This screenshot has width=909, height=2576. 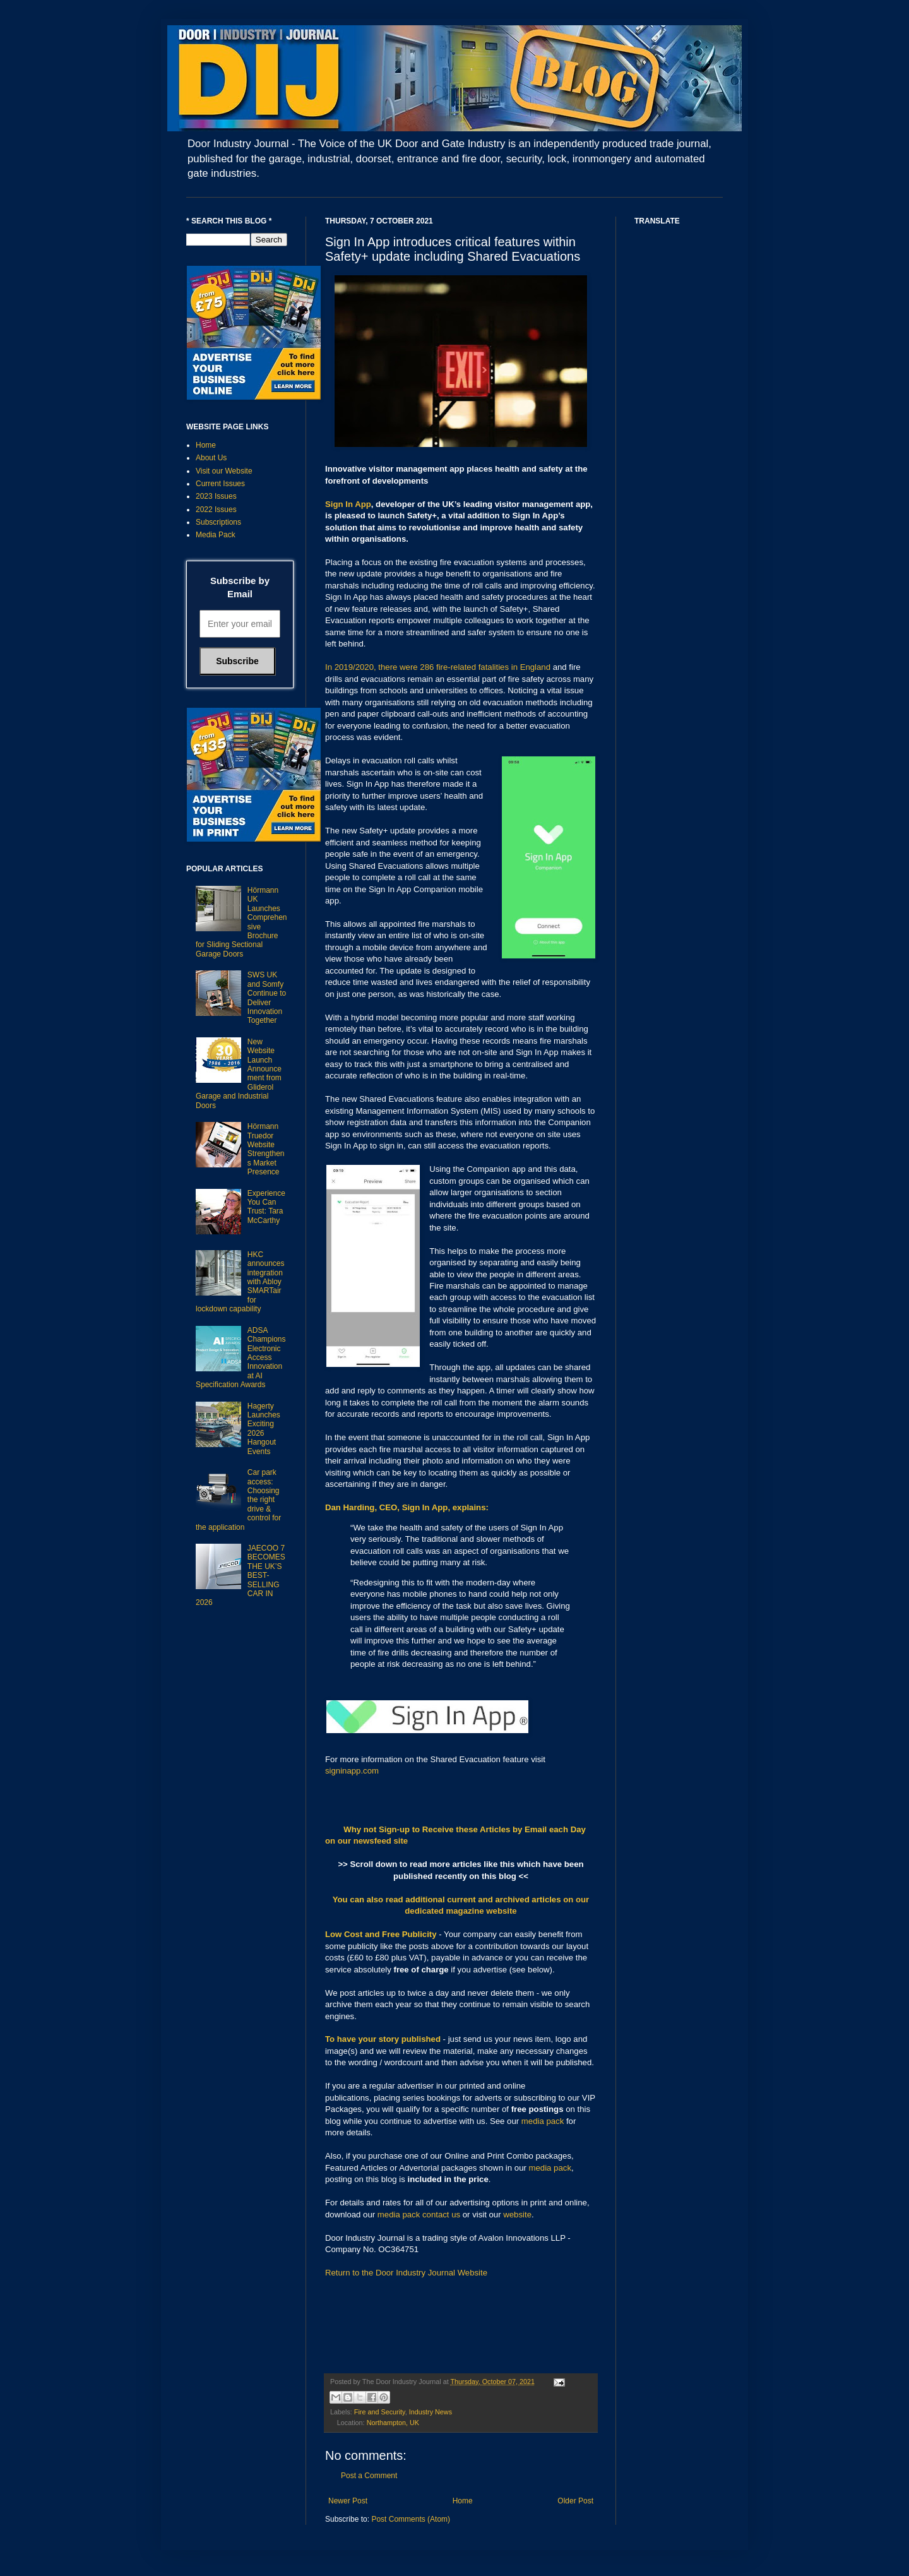 I want to click on 2023 Issues, so click(x=216, y=496).